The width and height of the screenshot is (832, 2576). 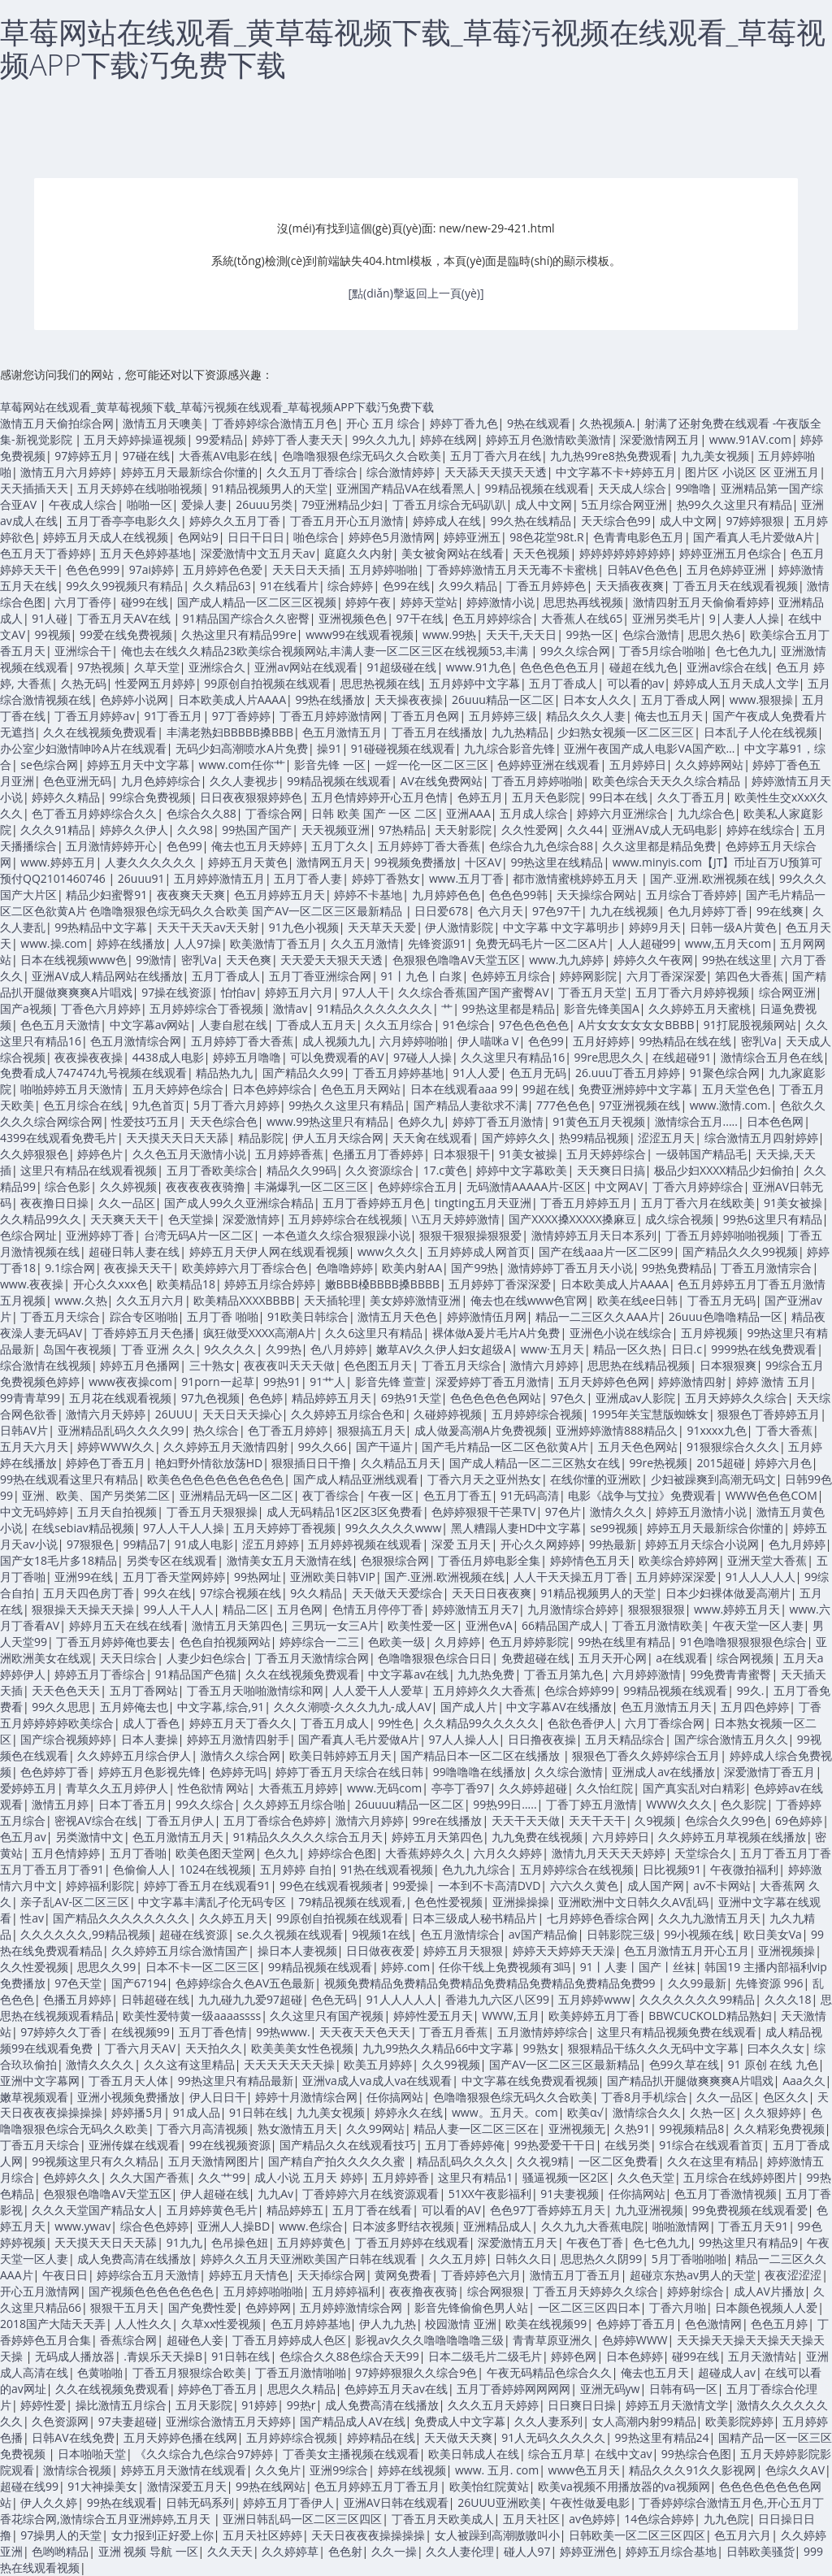 What do you see at coordinates (437, 1836) in the screenshot?
I see `婷婷五月天第四色` at bounding box center [437, 1836].